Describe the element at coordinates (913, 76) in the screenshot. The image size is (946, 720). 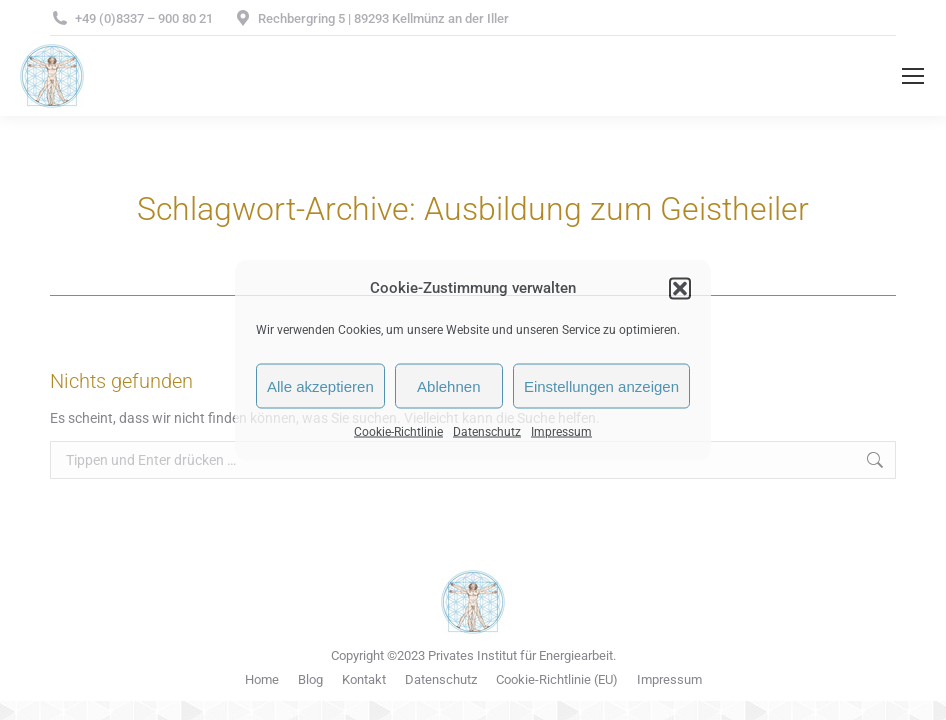
I see `[Mobile menu icon]` at that location.